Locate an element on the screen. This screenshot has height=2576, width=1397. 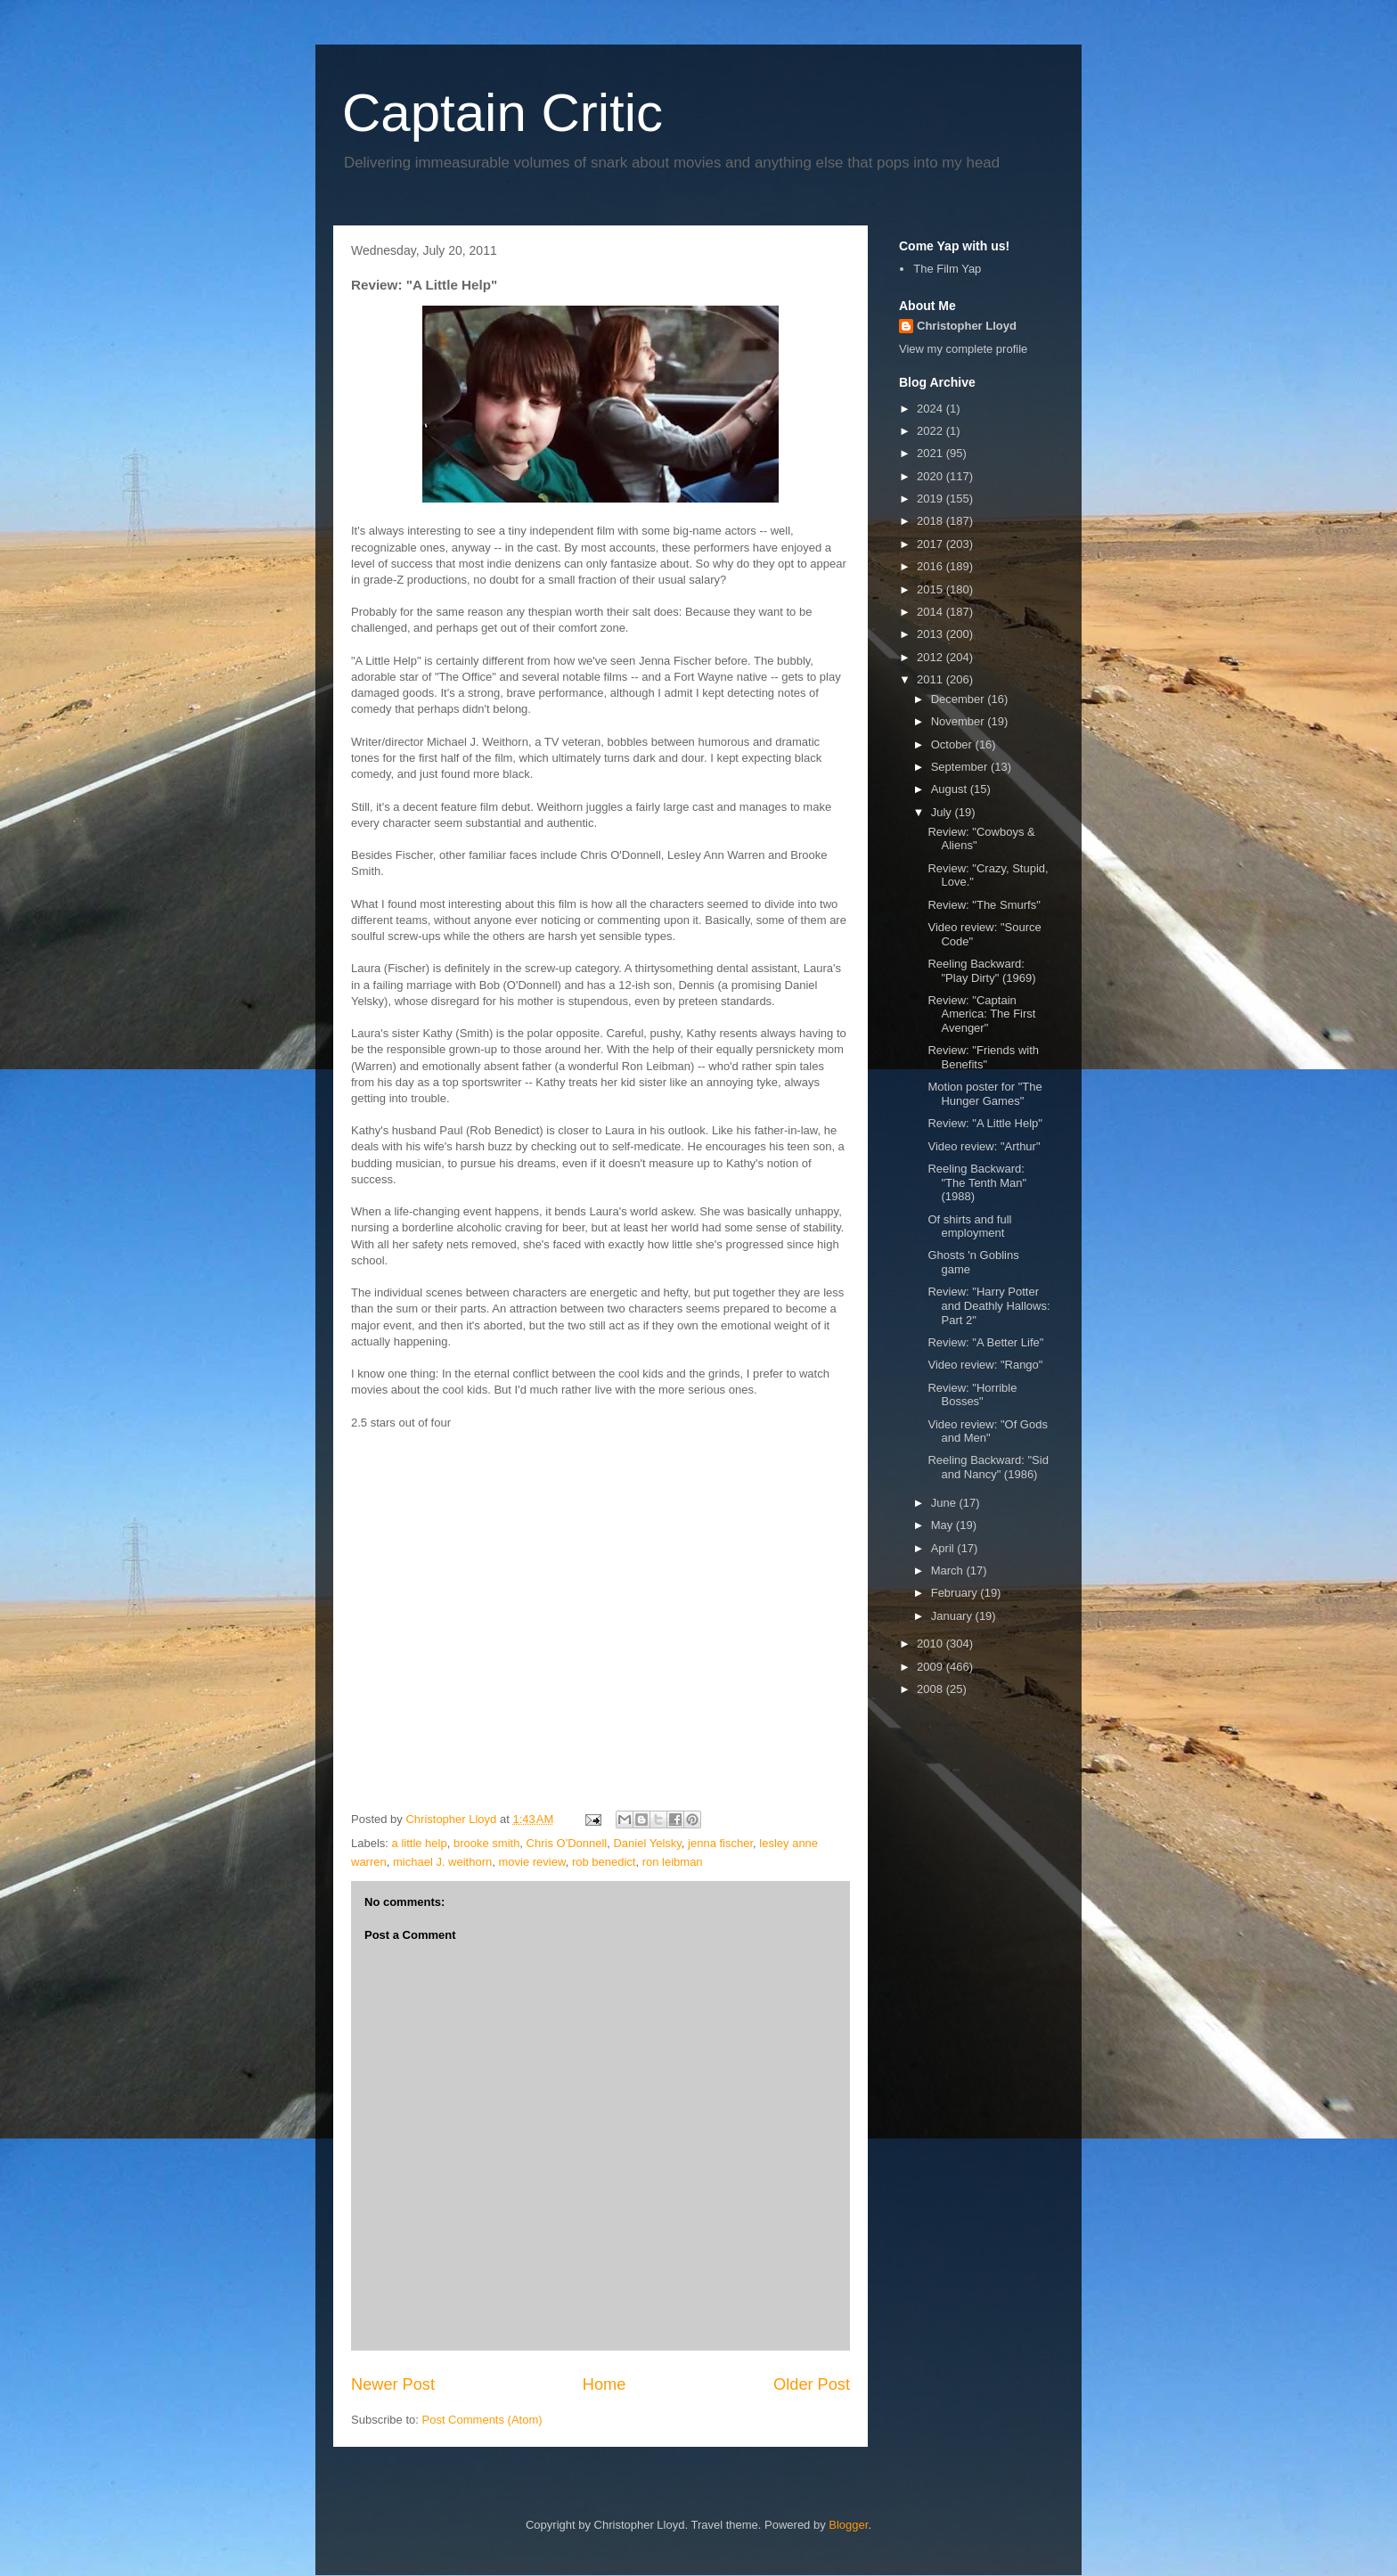
2009 is located at coordinates (931, 1666).